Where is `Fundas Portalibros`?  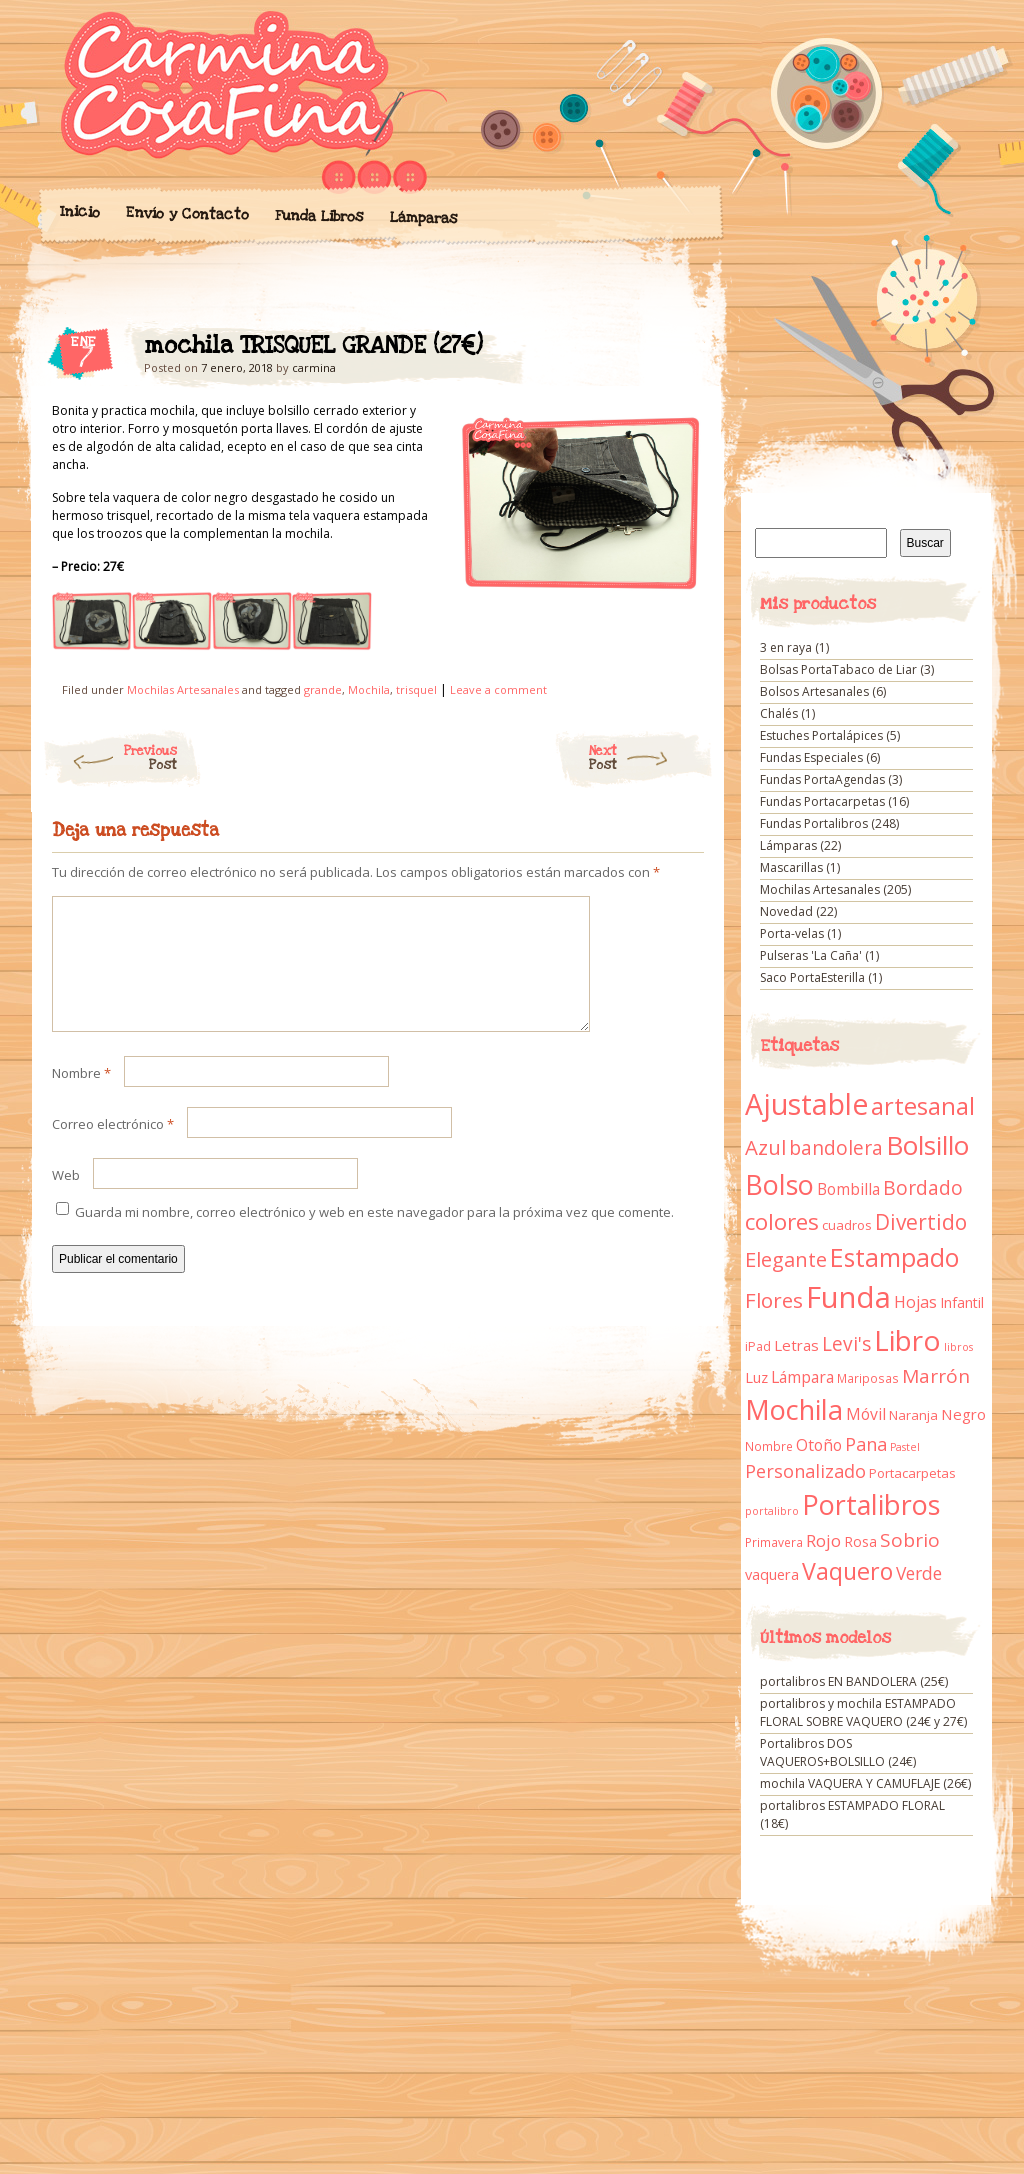 Fundas Portalibros is located at coordinates (814, 823).